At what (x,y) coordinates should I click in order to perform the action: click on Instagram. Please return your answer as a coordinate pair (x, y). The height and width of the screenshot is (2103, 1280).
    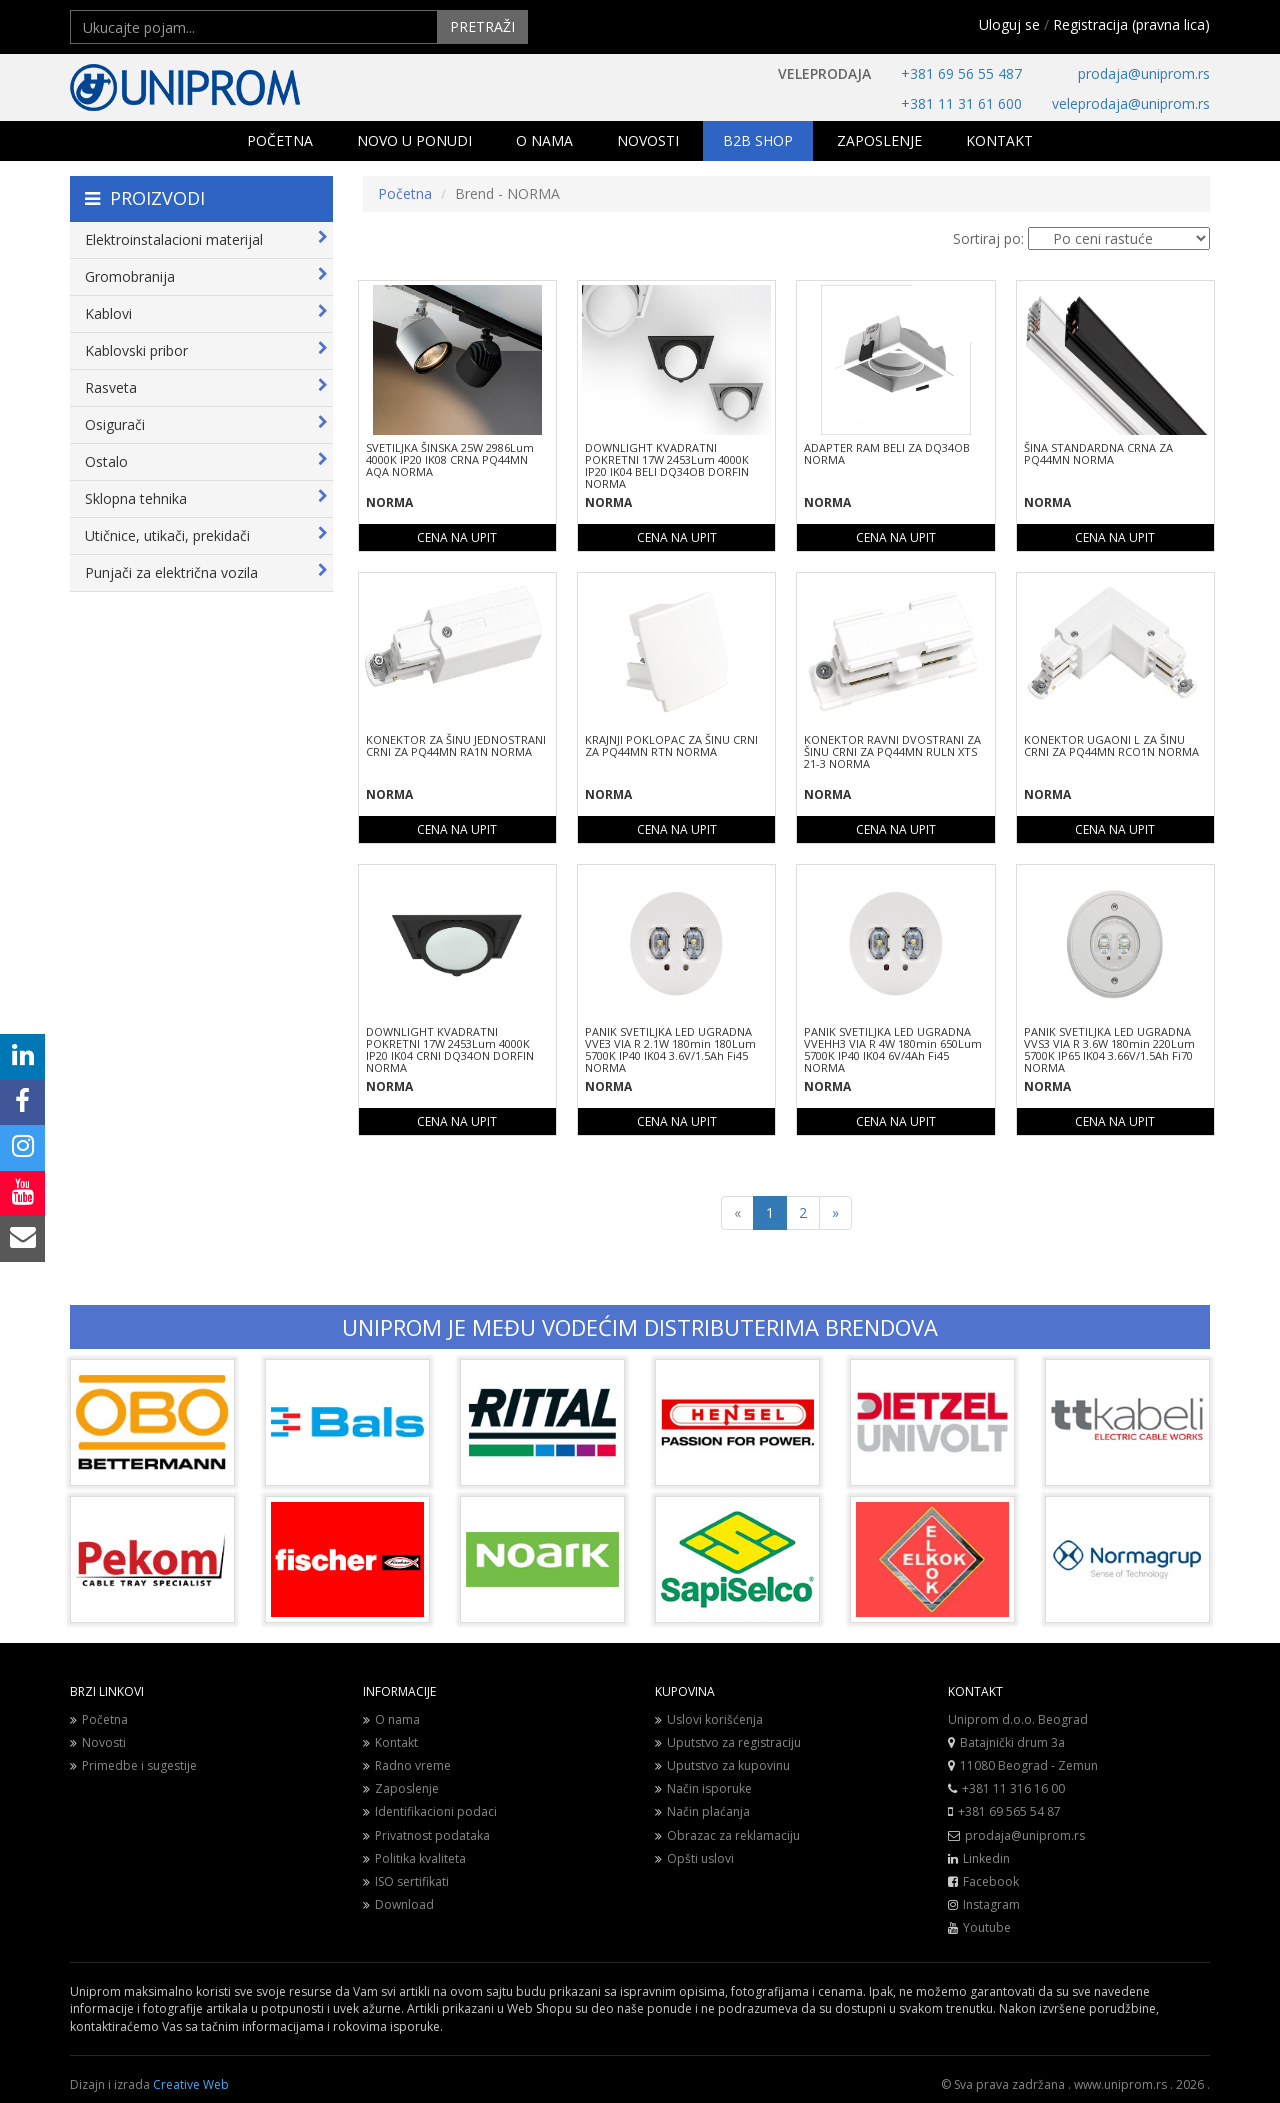
    Looking at the image, I should click on (991, 1904).